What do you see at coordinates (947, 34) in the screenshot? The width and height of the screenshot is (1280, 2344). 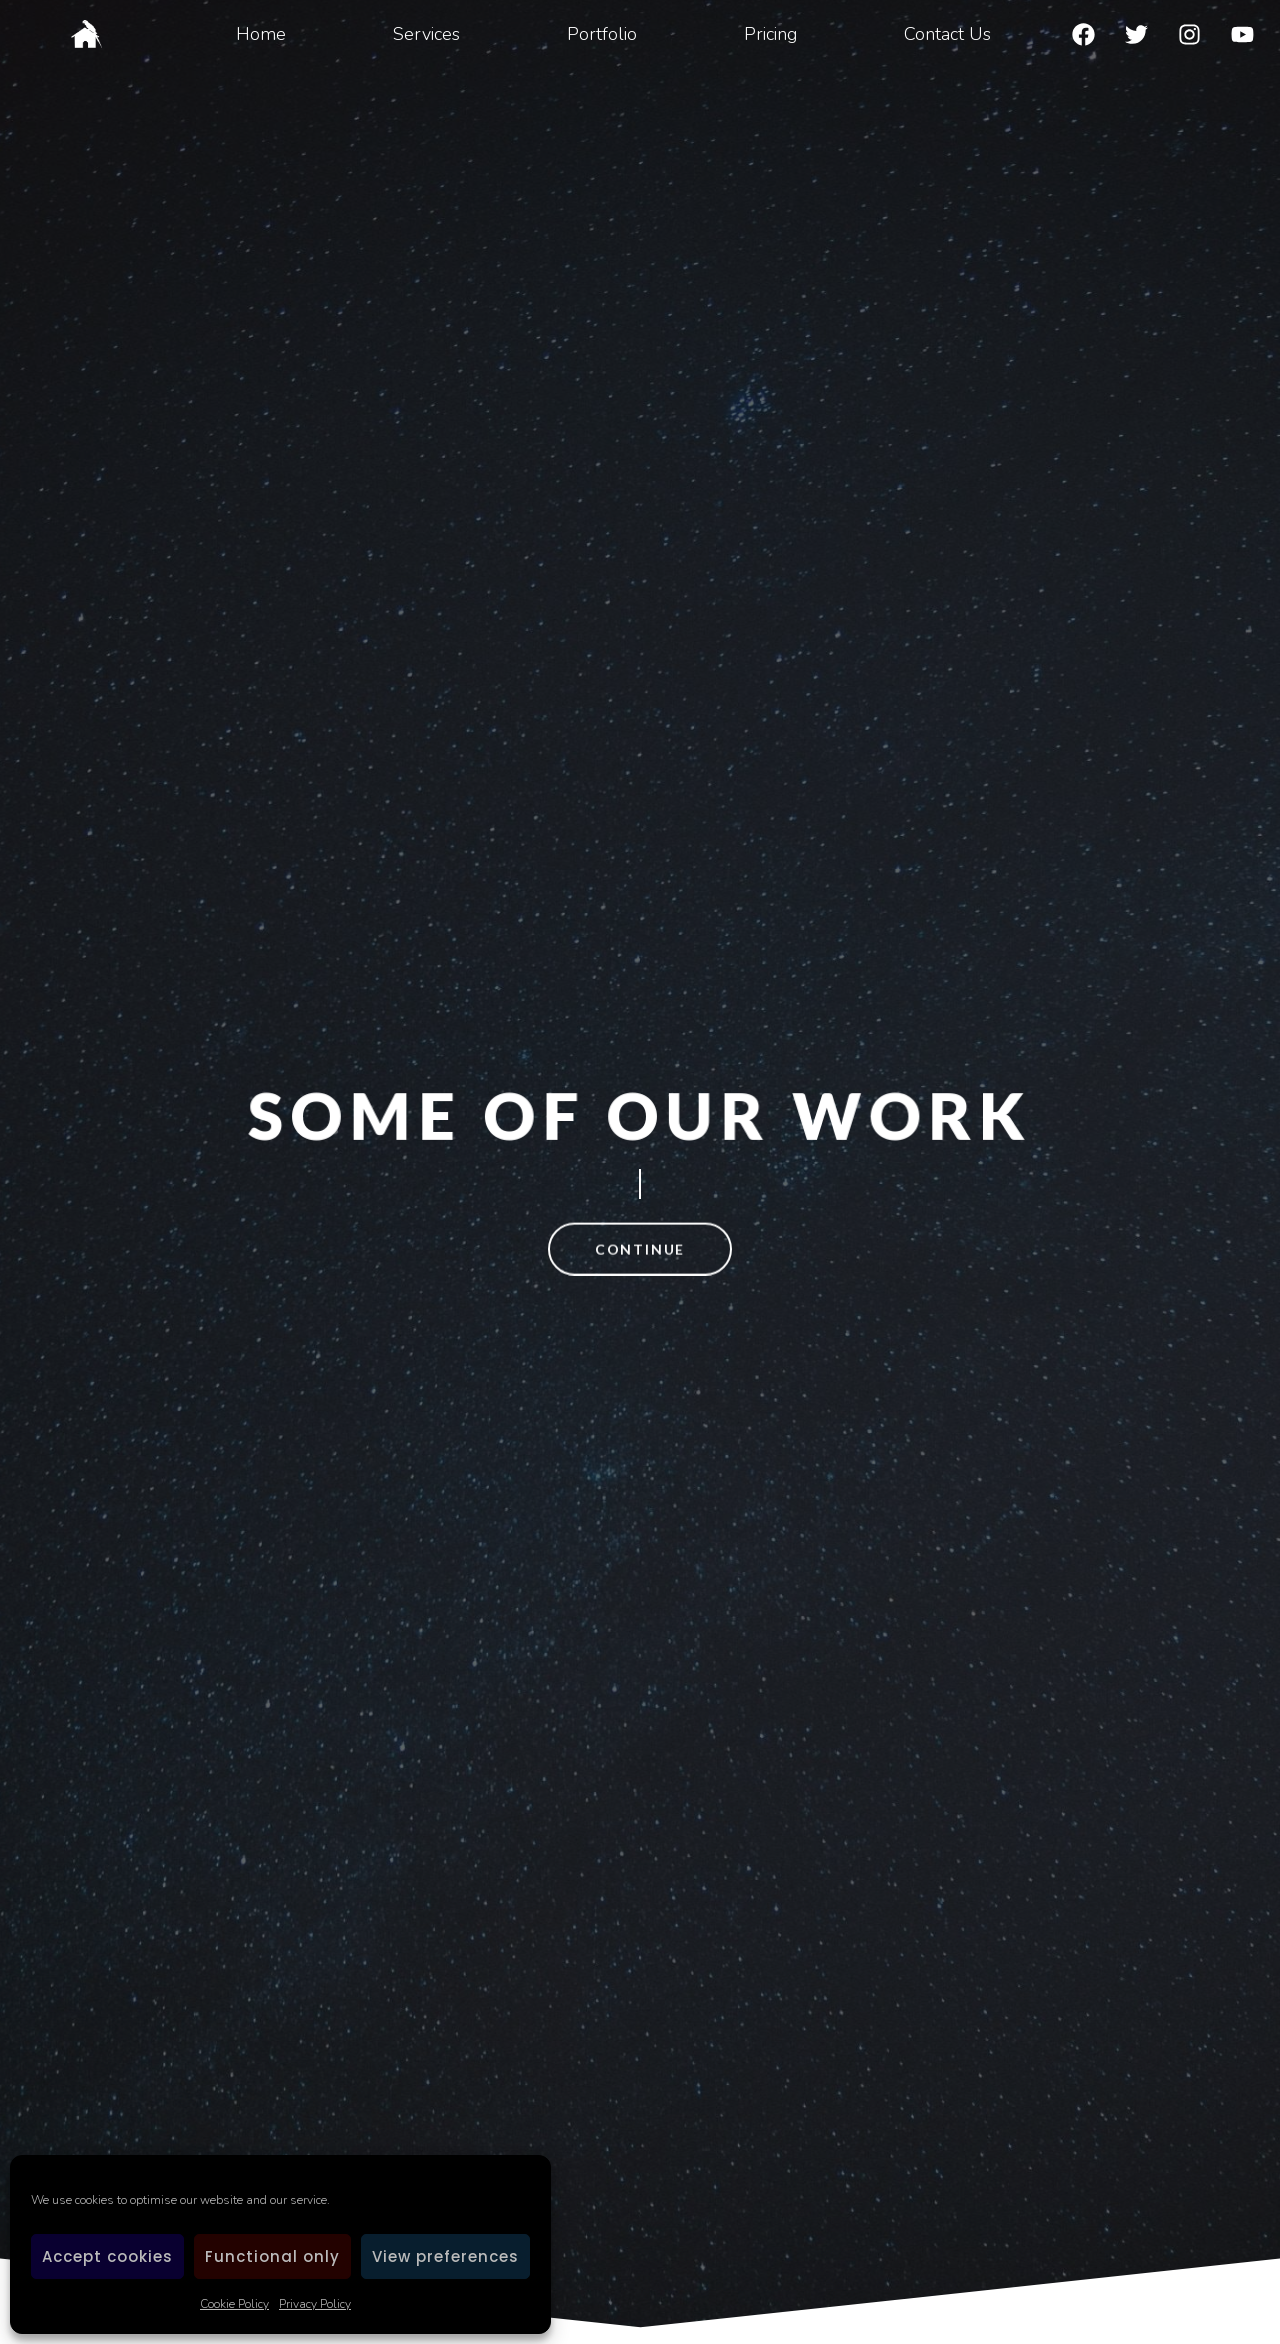 I see `Contact Us` at bounding box center [947, 34].